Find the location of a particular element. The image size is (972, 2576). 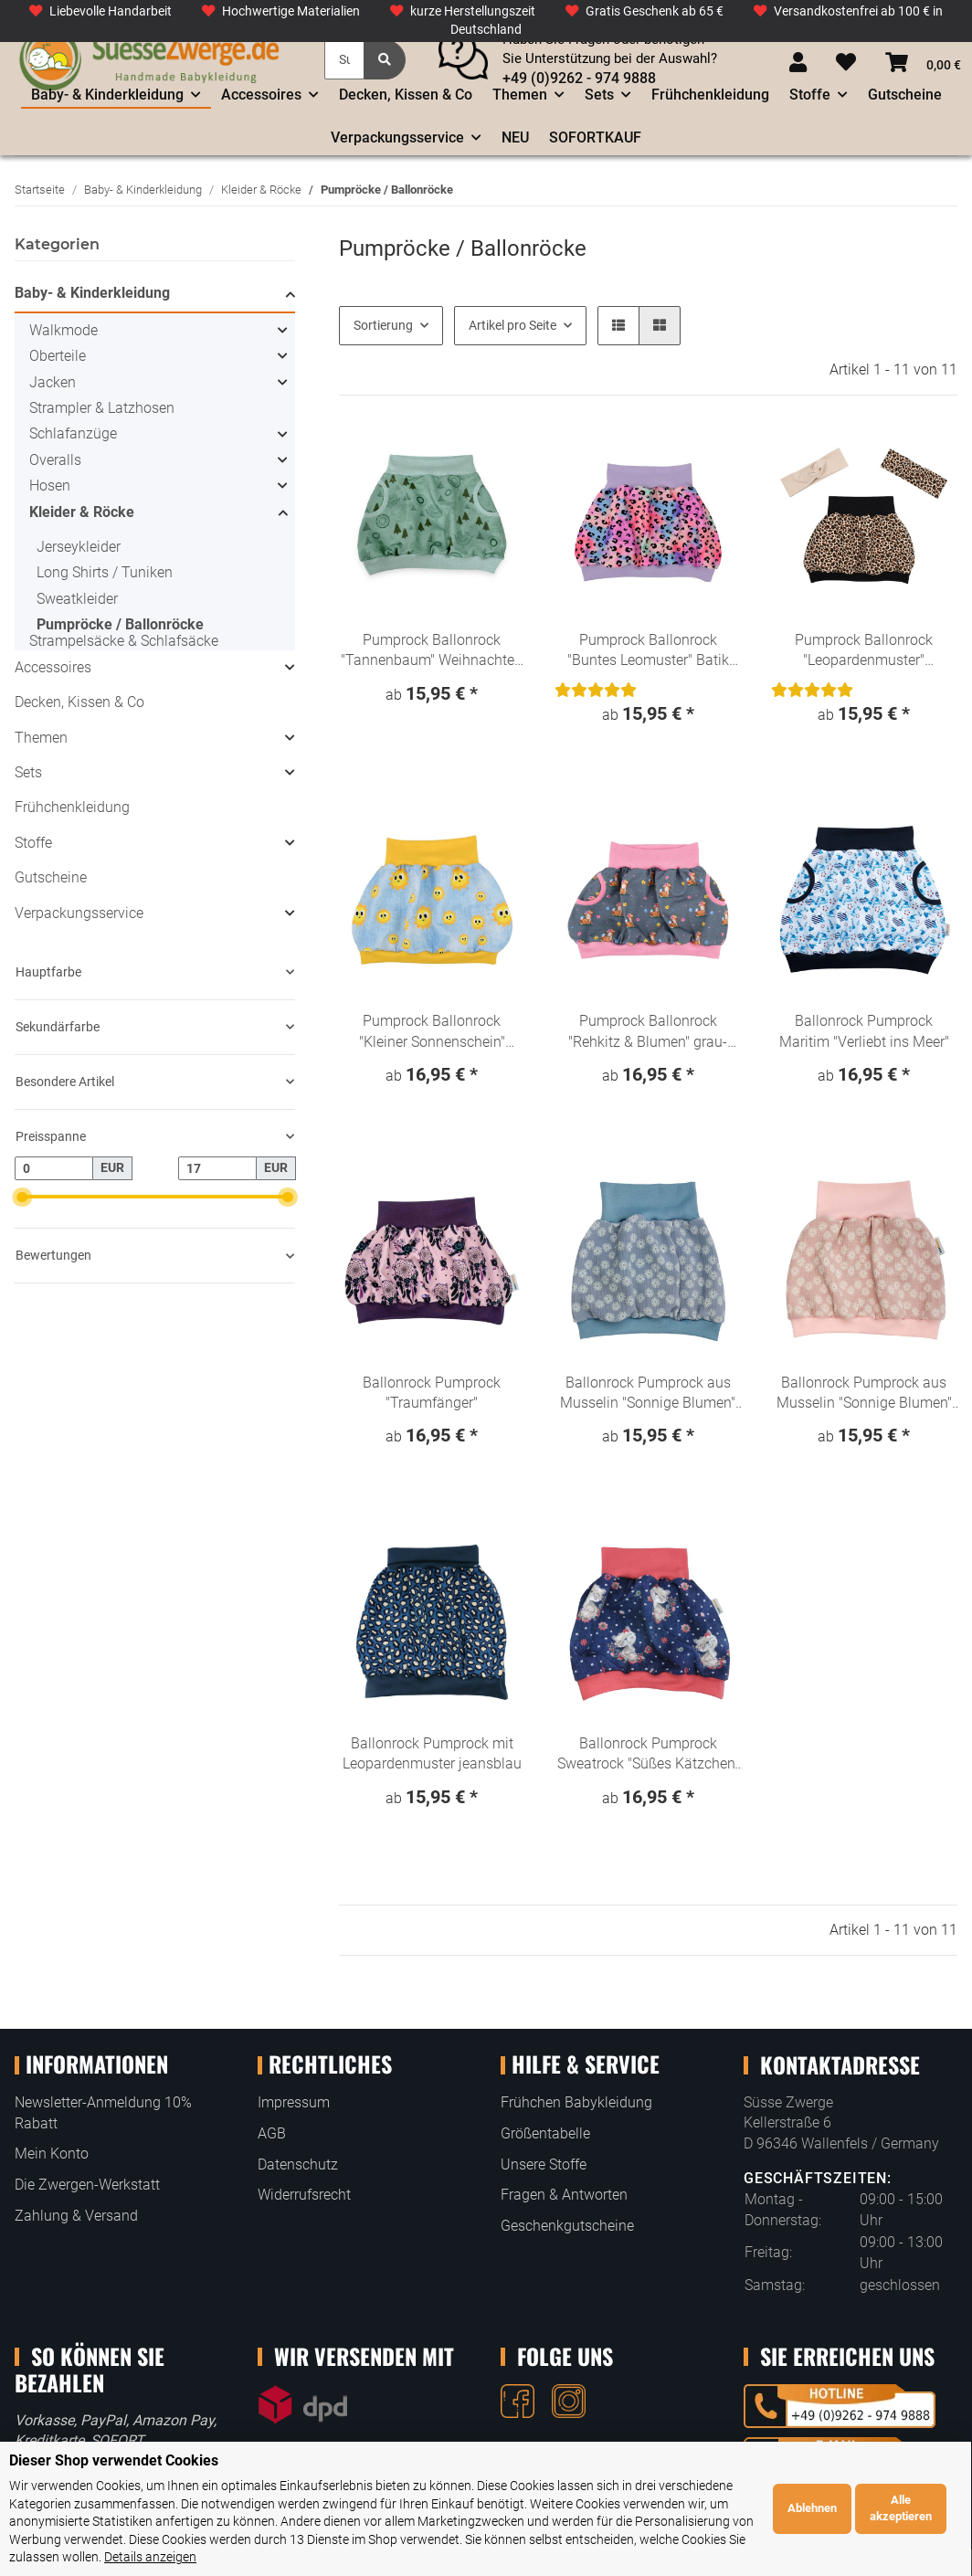

Pumprock Ballonrock "Buntes Leomuster" Batik rosa is located at coordinates (648, 651).